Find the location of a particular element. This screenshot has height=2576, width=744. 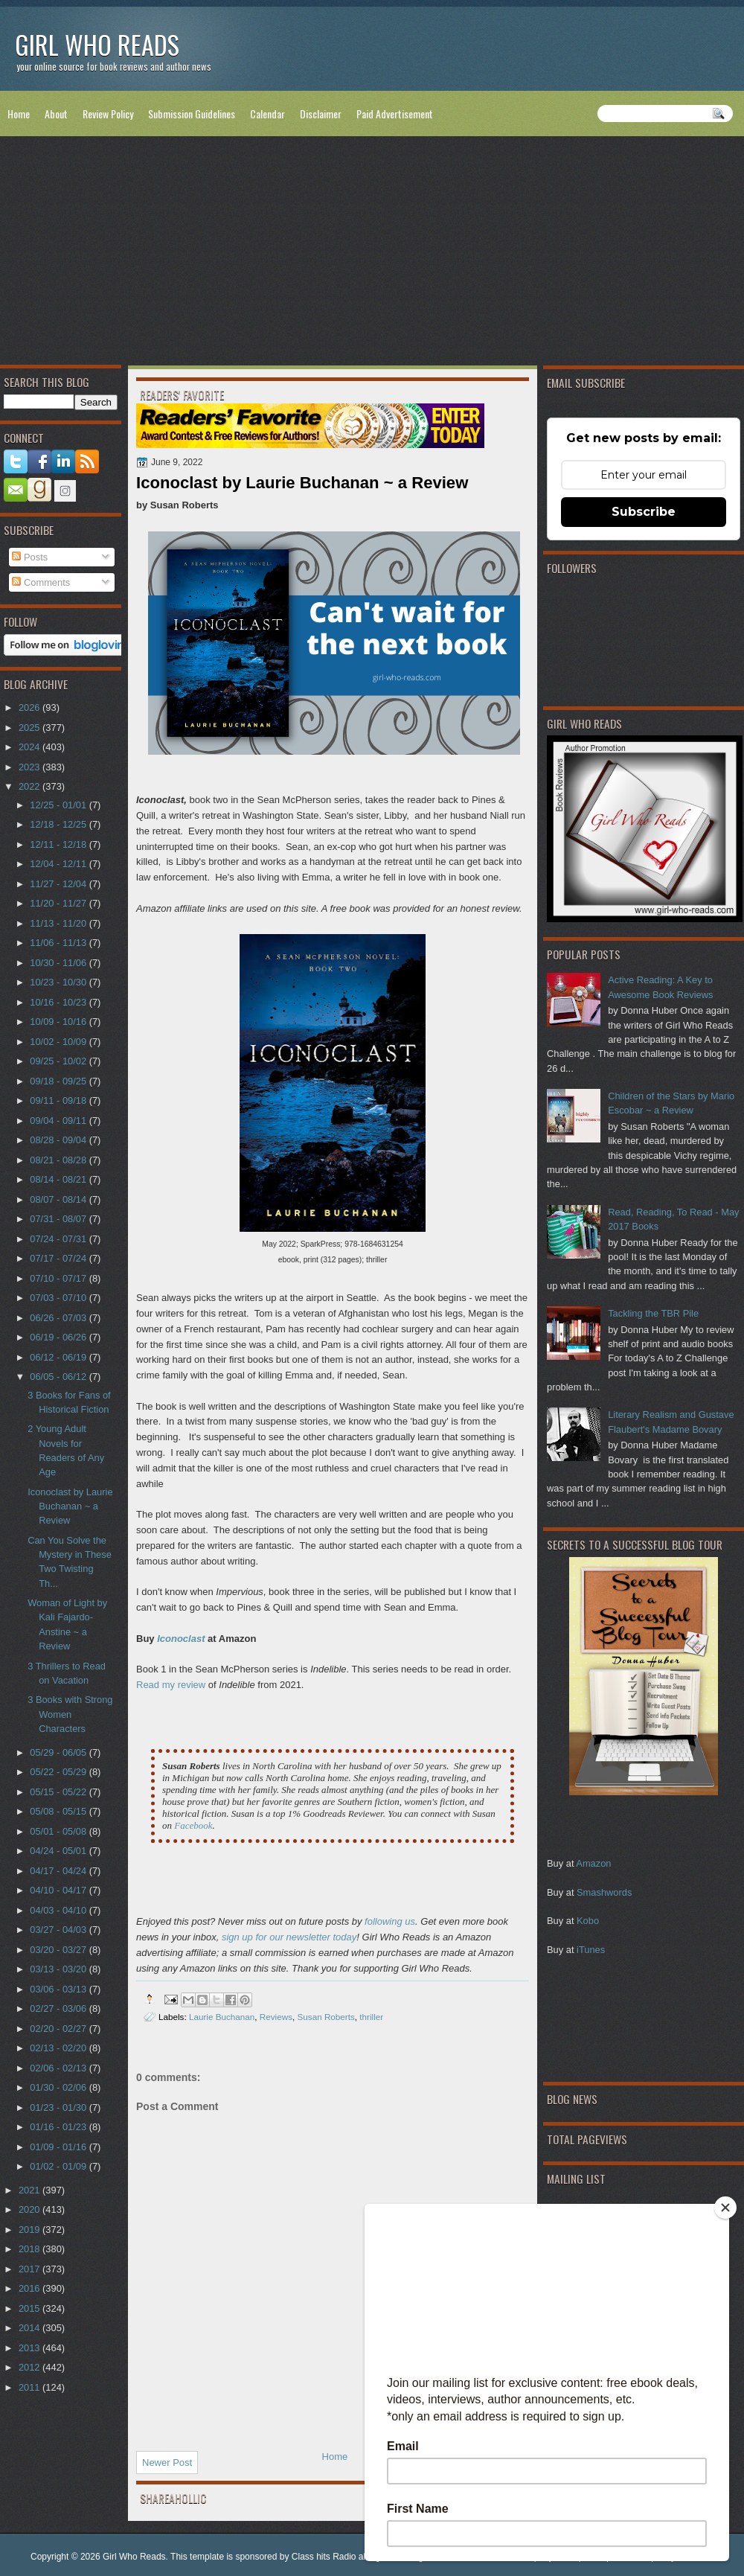

01/02 - 01/09 is located at coordinates (59, 2166).